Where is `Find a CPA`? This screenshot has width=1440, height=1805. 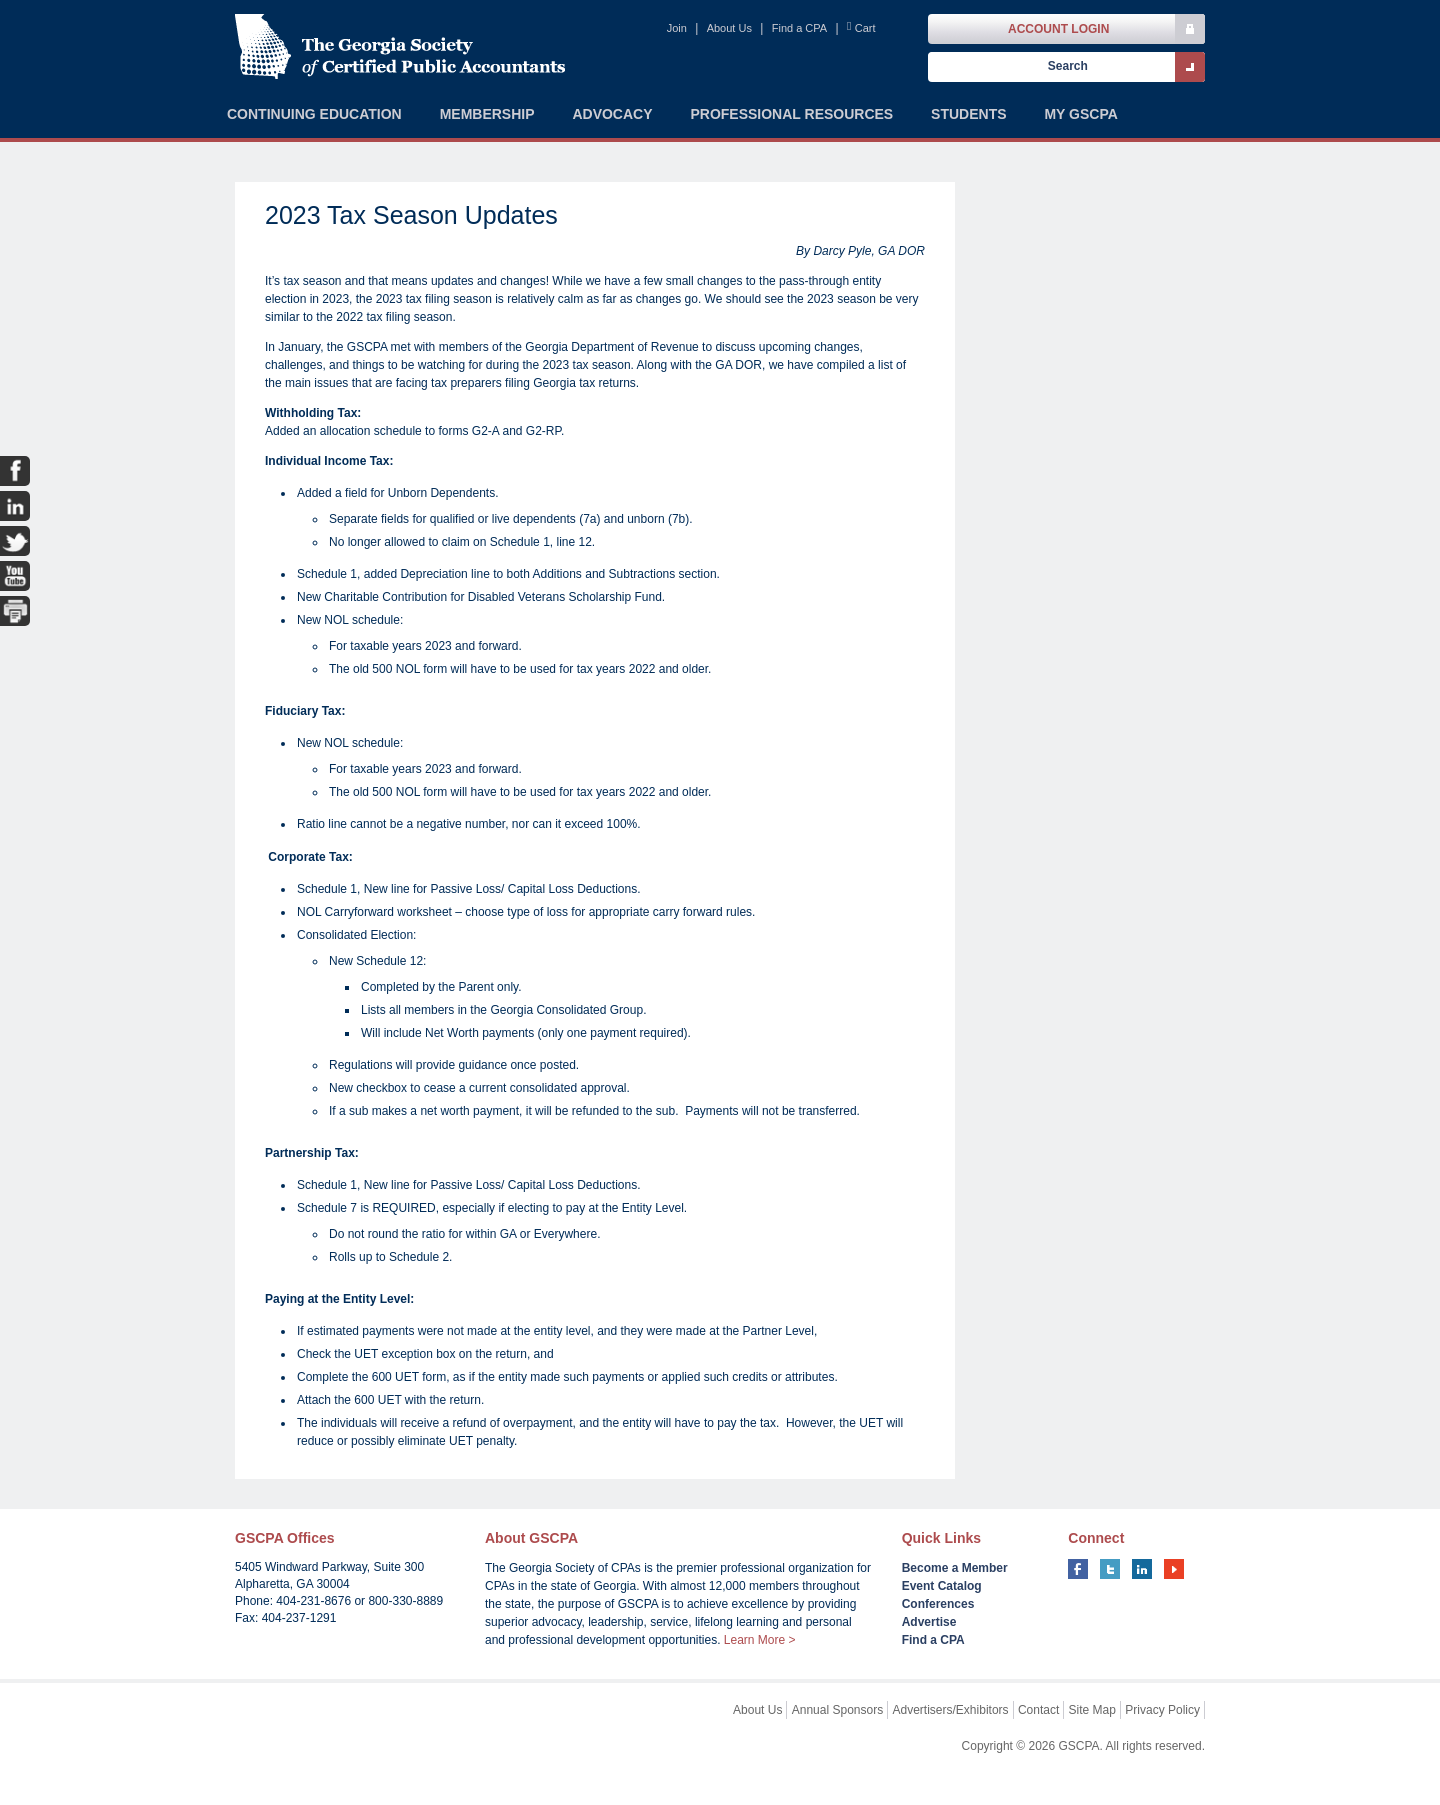 Find a CPA is located at coordinates (799, 28).